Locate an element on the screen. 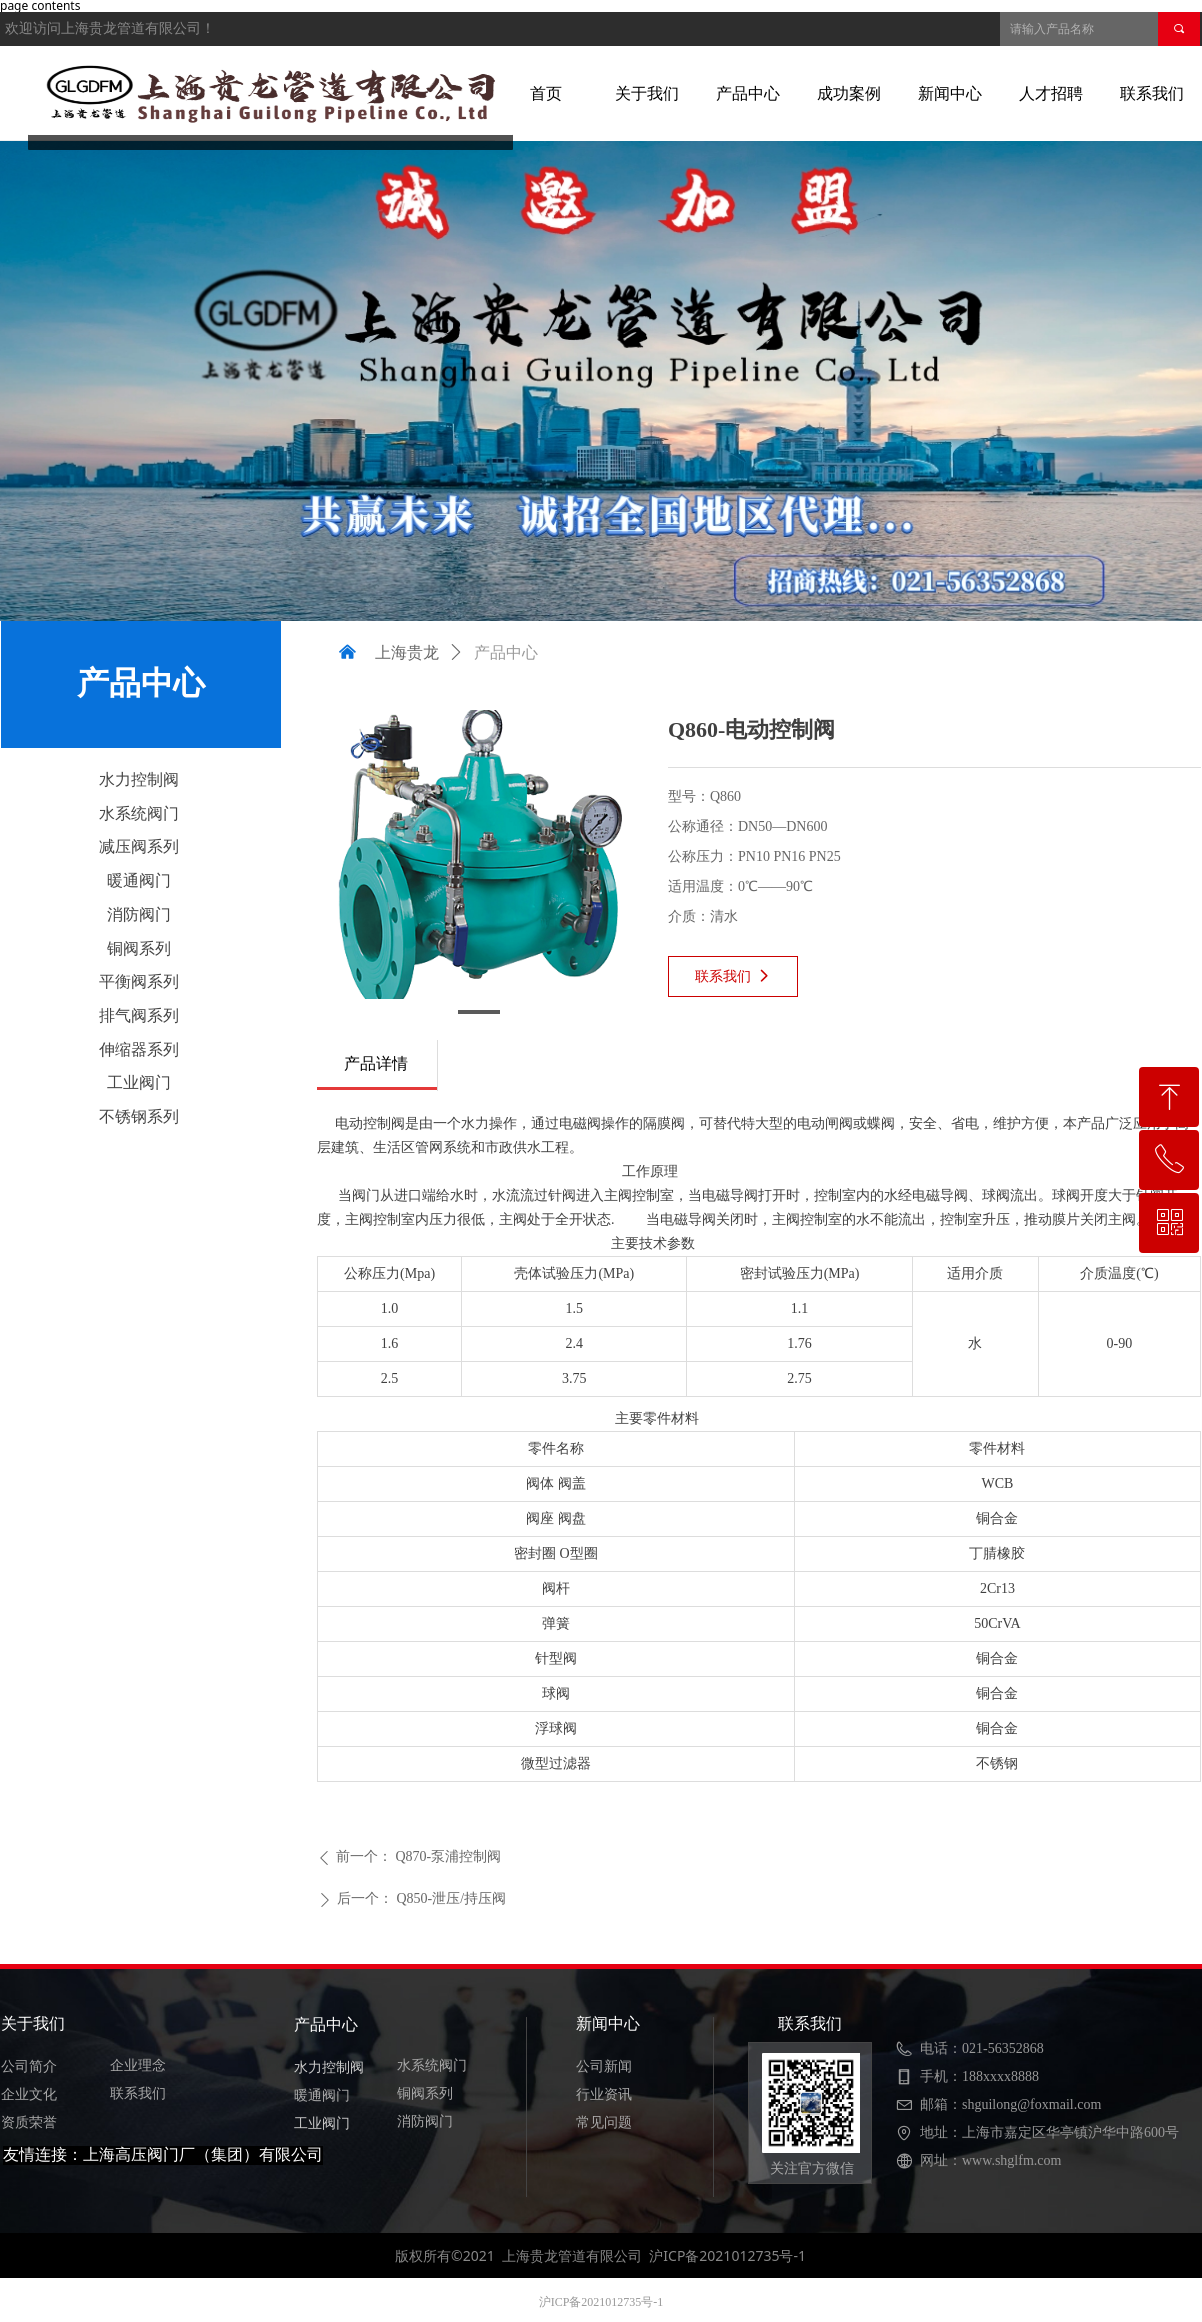 Image resolution: width=1202 pixels, height=2322 pixels. 平衡阀系列 is located at coordinates (139, 981).